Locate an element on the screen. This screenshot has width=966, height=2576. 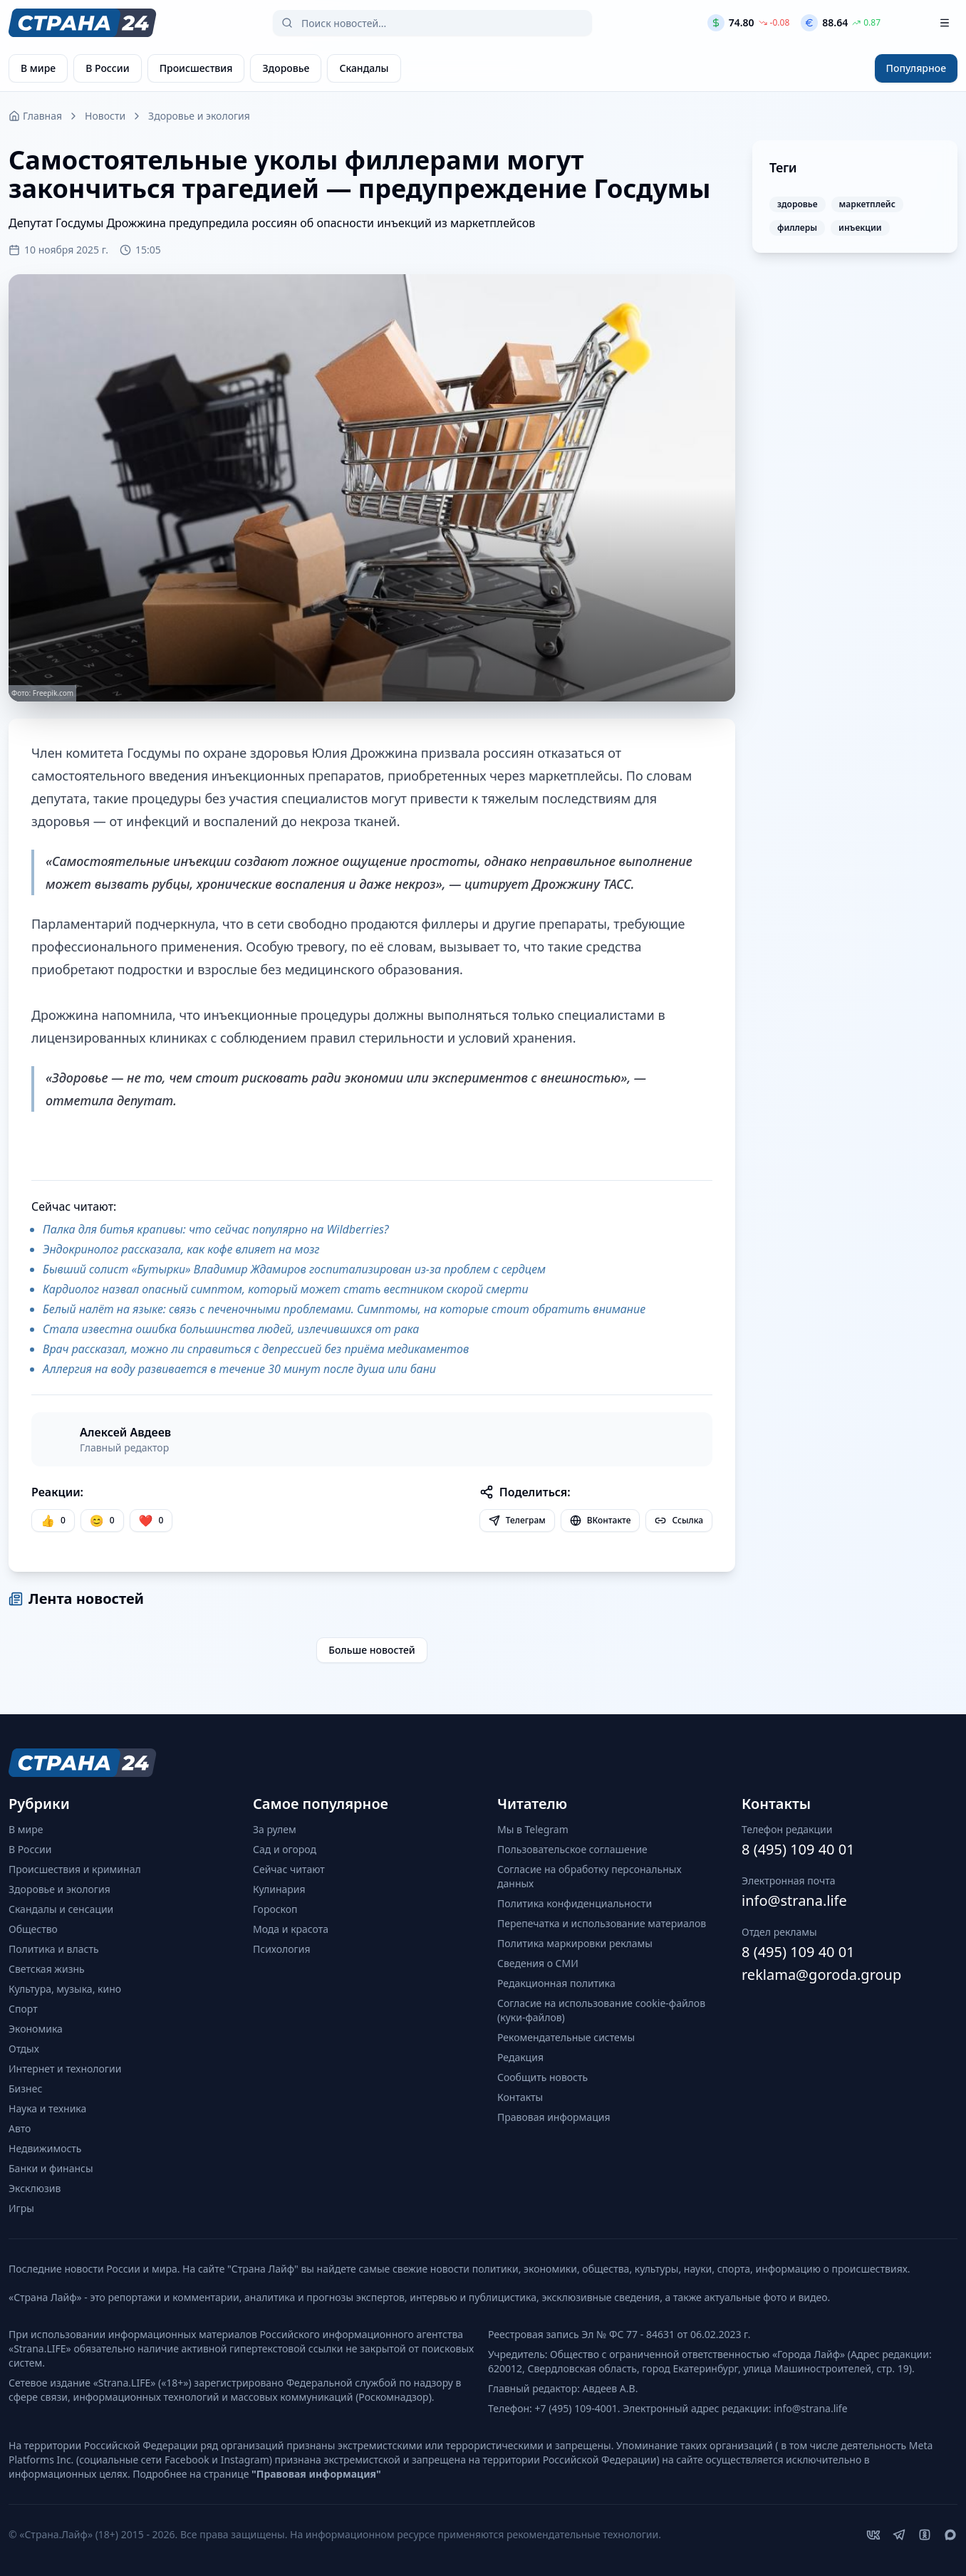
За рулем is located at coordinates (274, 1829).